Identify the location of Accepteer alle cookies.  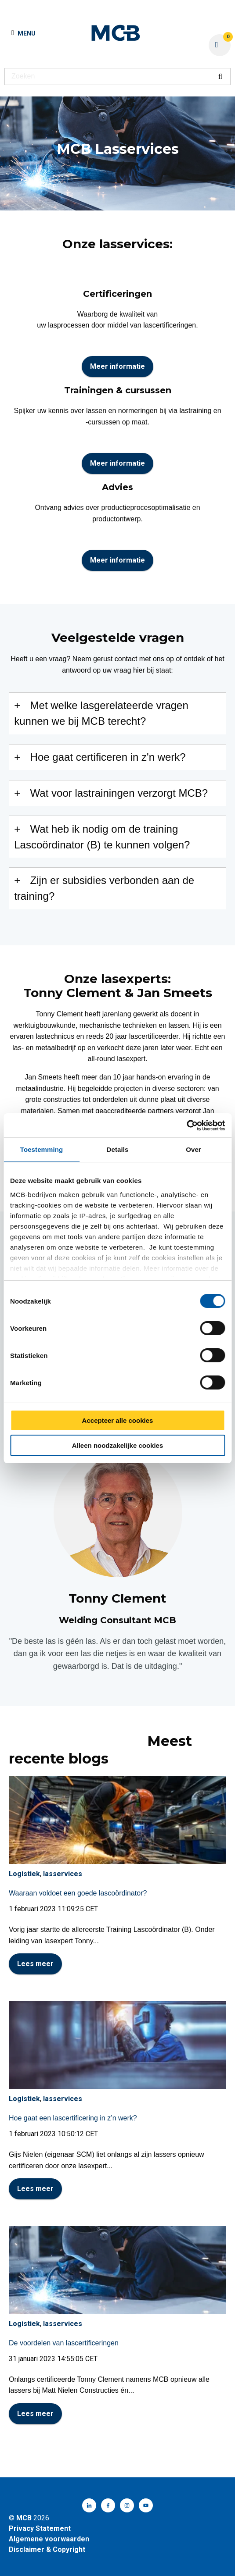
(117, 1420).